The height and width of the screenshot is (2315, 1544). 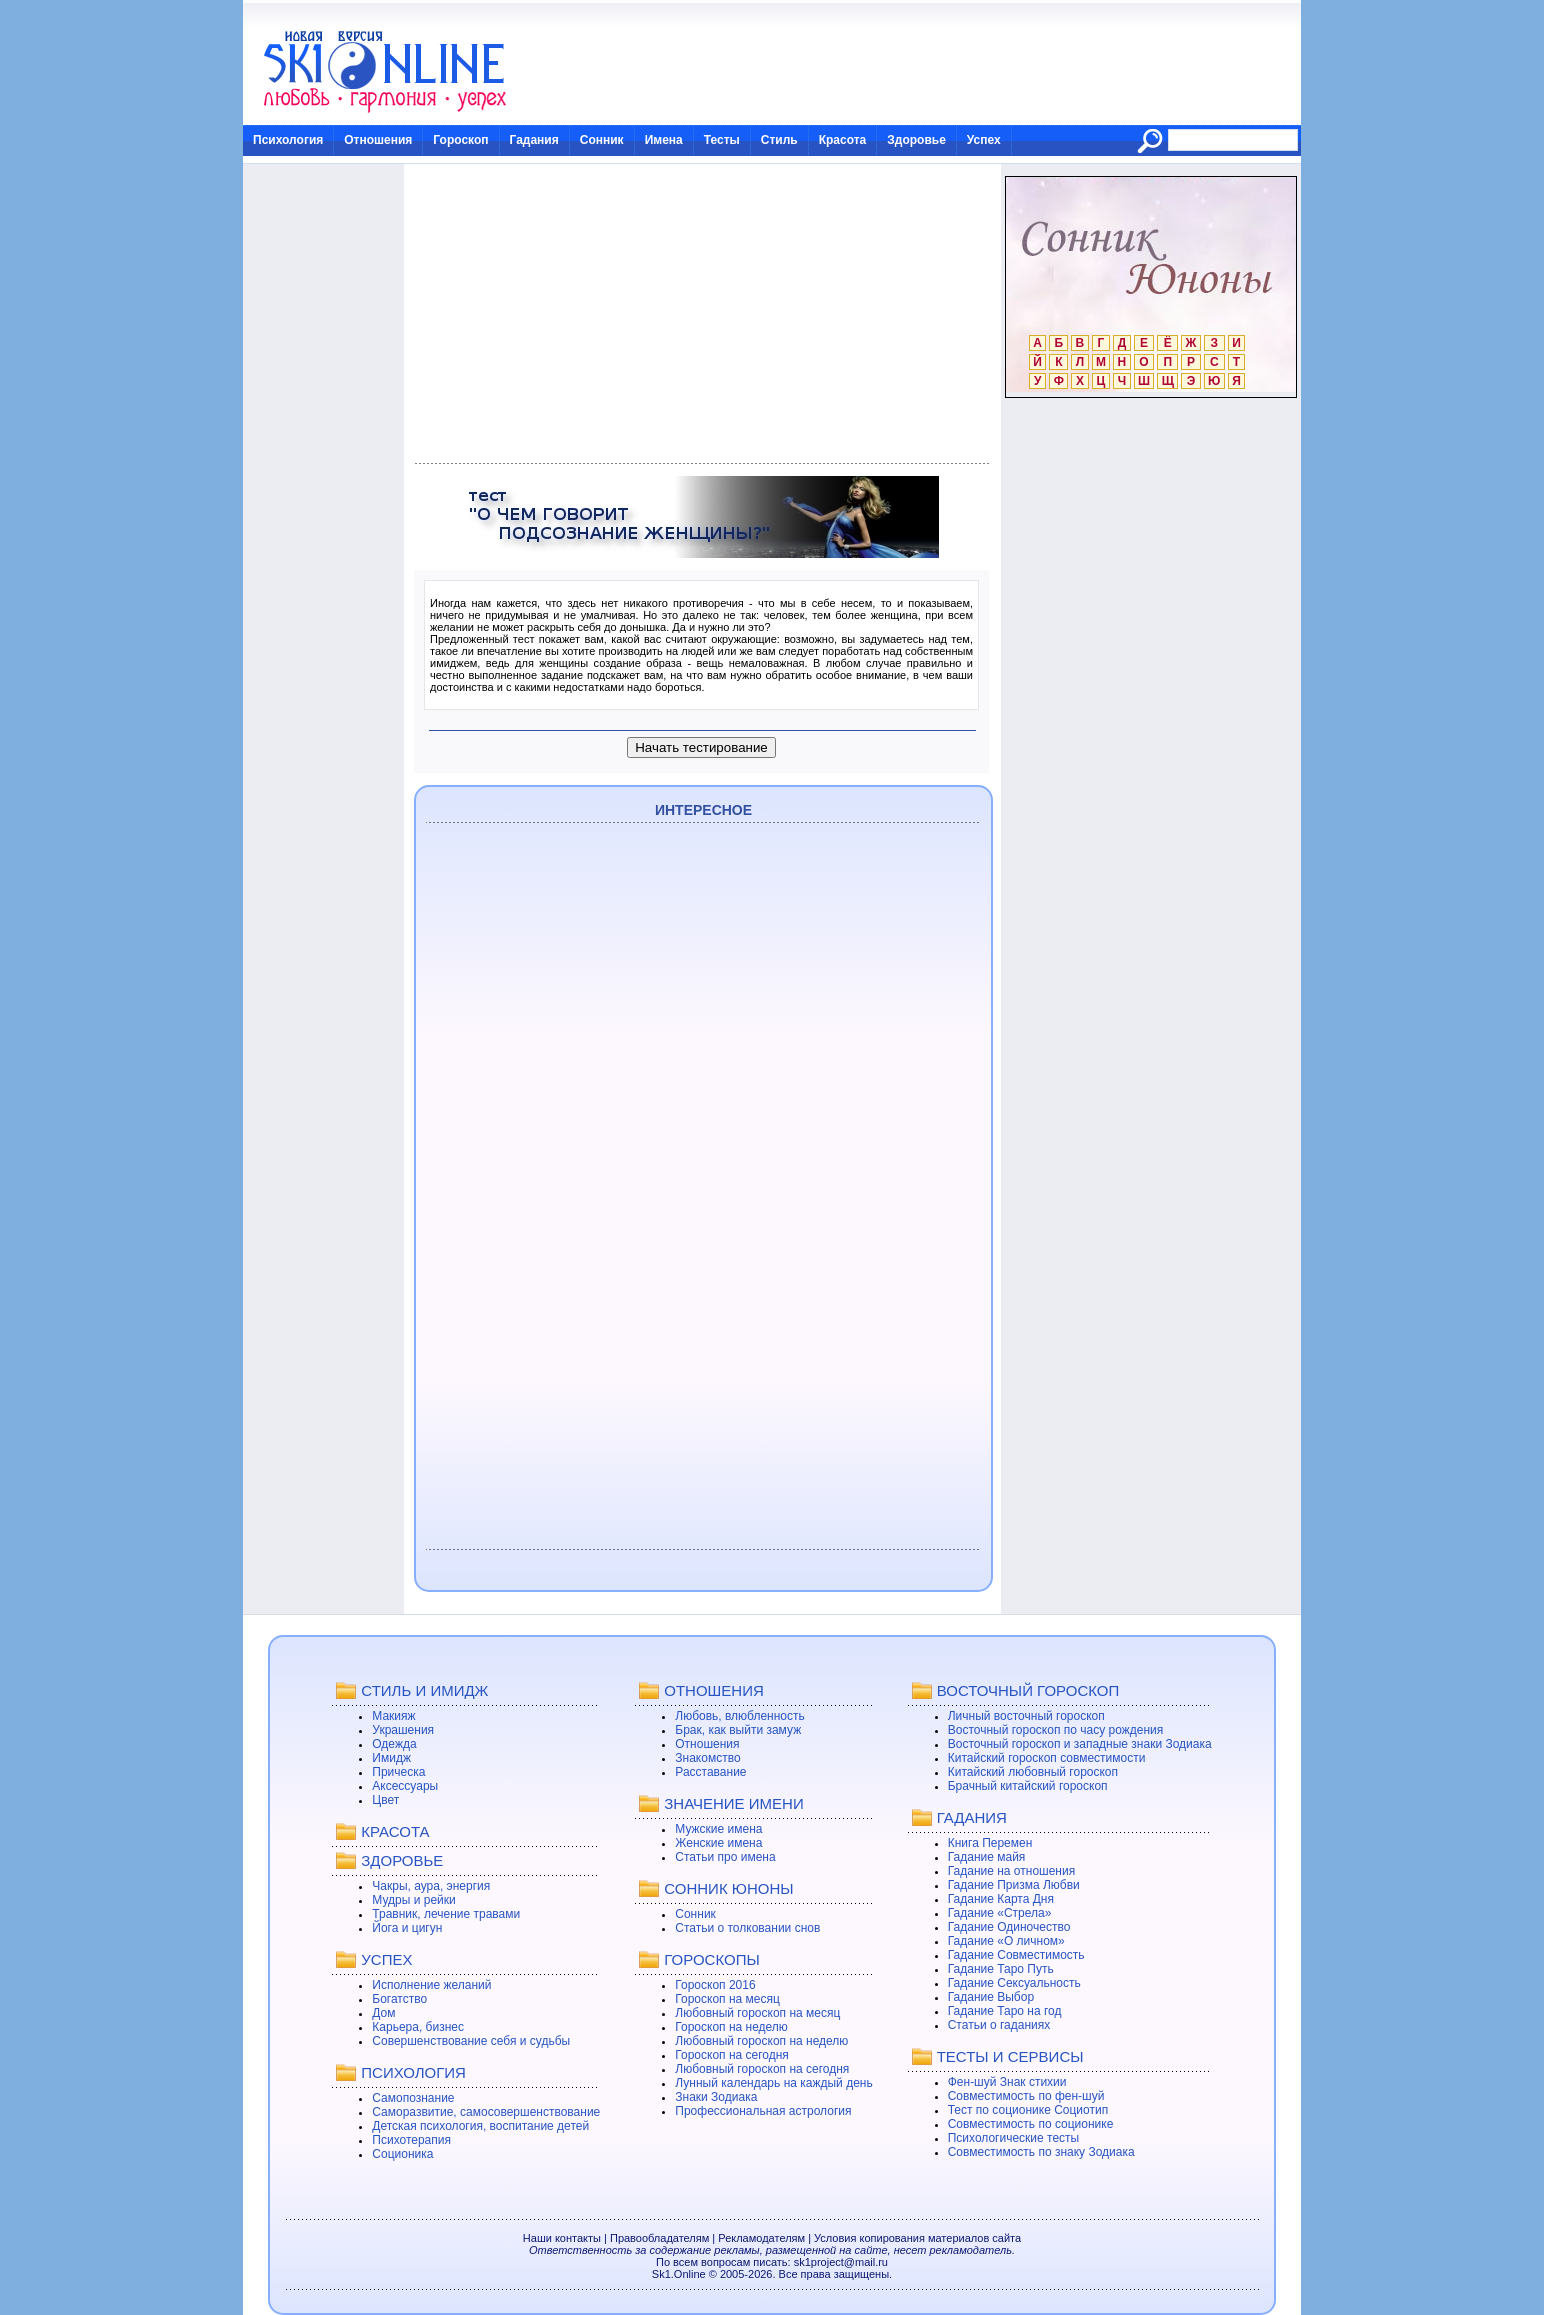 I want to click on ВОСТОЧНЫЙ ГОРОСКОП, so click(x=1028, y=1690).